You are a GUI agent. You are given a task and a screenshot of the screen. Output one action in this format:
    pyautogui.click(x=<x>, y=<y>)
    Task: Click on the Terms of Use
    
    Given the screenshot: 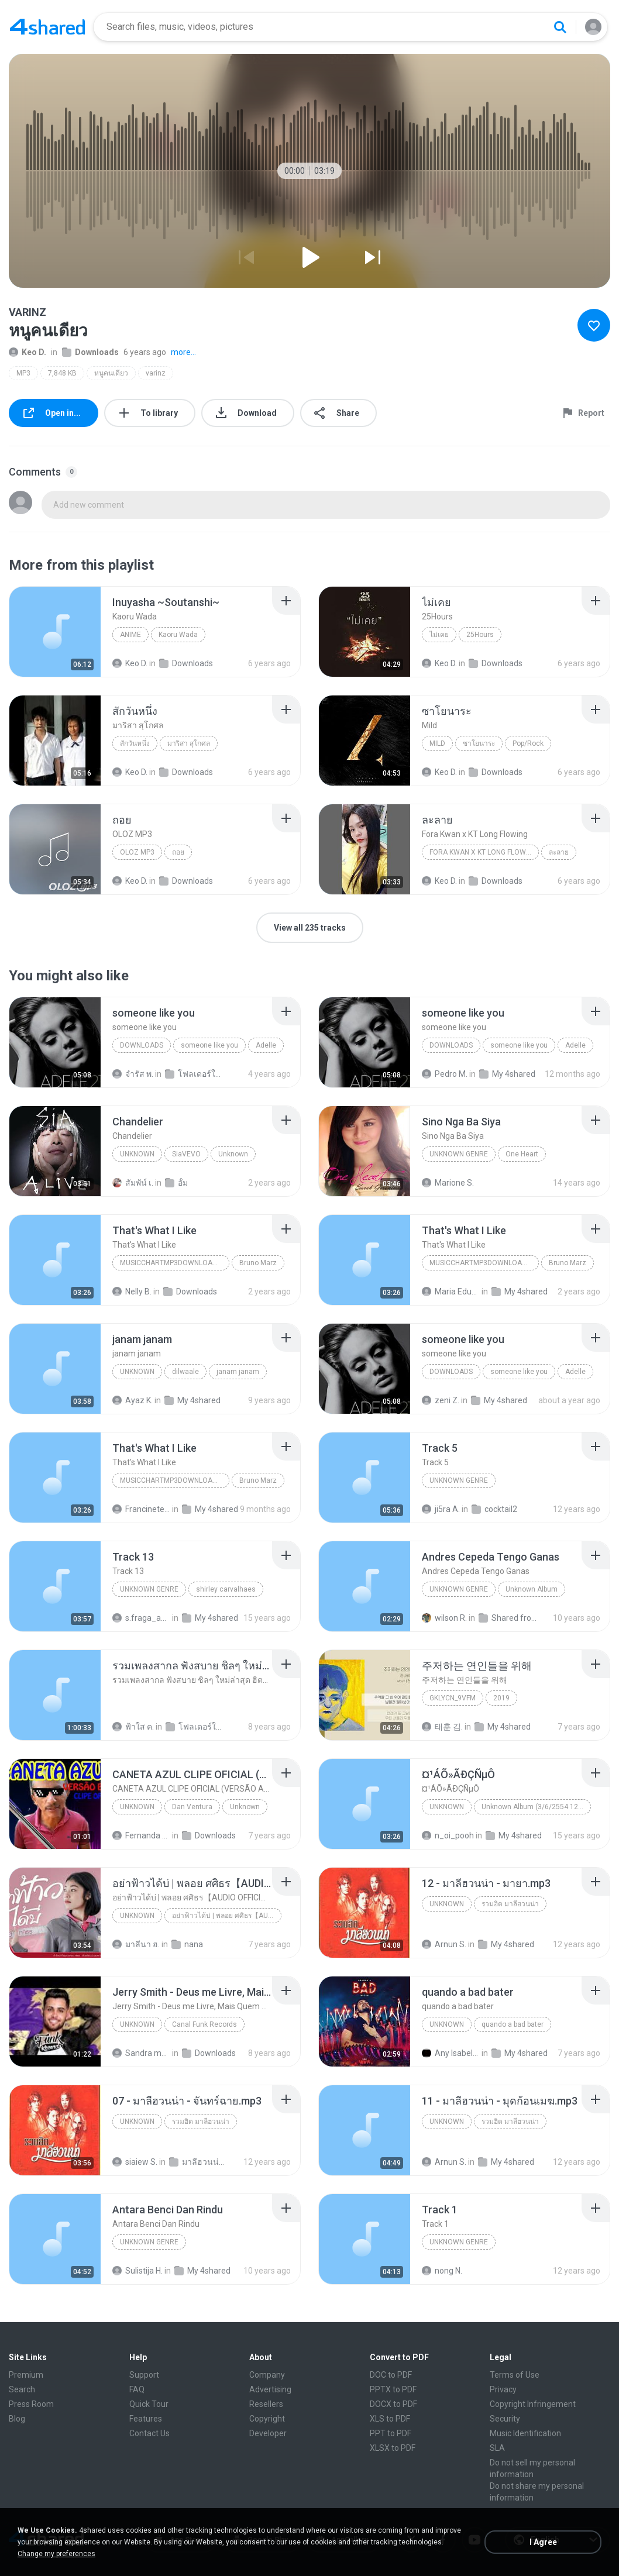 What is the action you would take?
    pyautogui.click(x=514, y=2374)
    